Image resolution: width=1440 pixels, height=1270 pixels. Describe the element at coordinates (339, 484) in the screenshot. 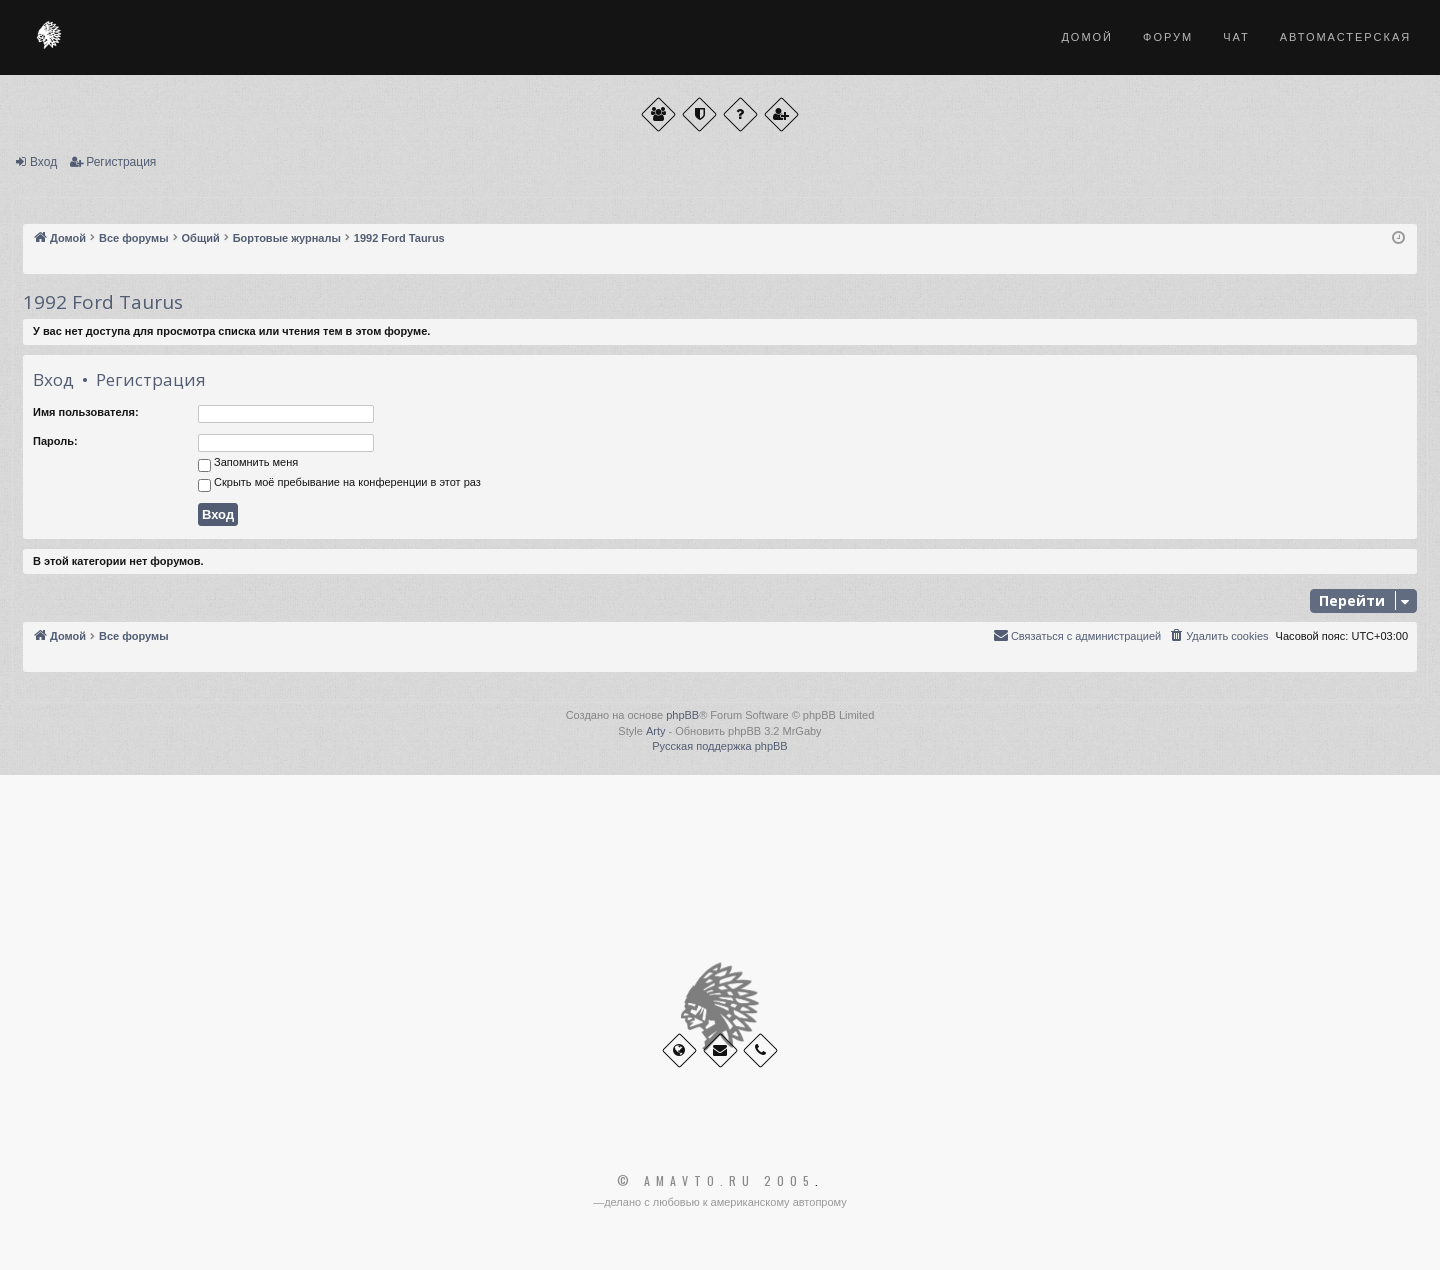

I see `Скрыть моё пребывание на конференции в этот раз` at that location.